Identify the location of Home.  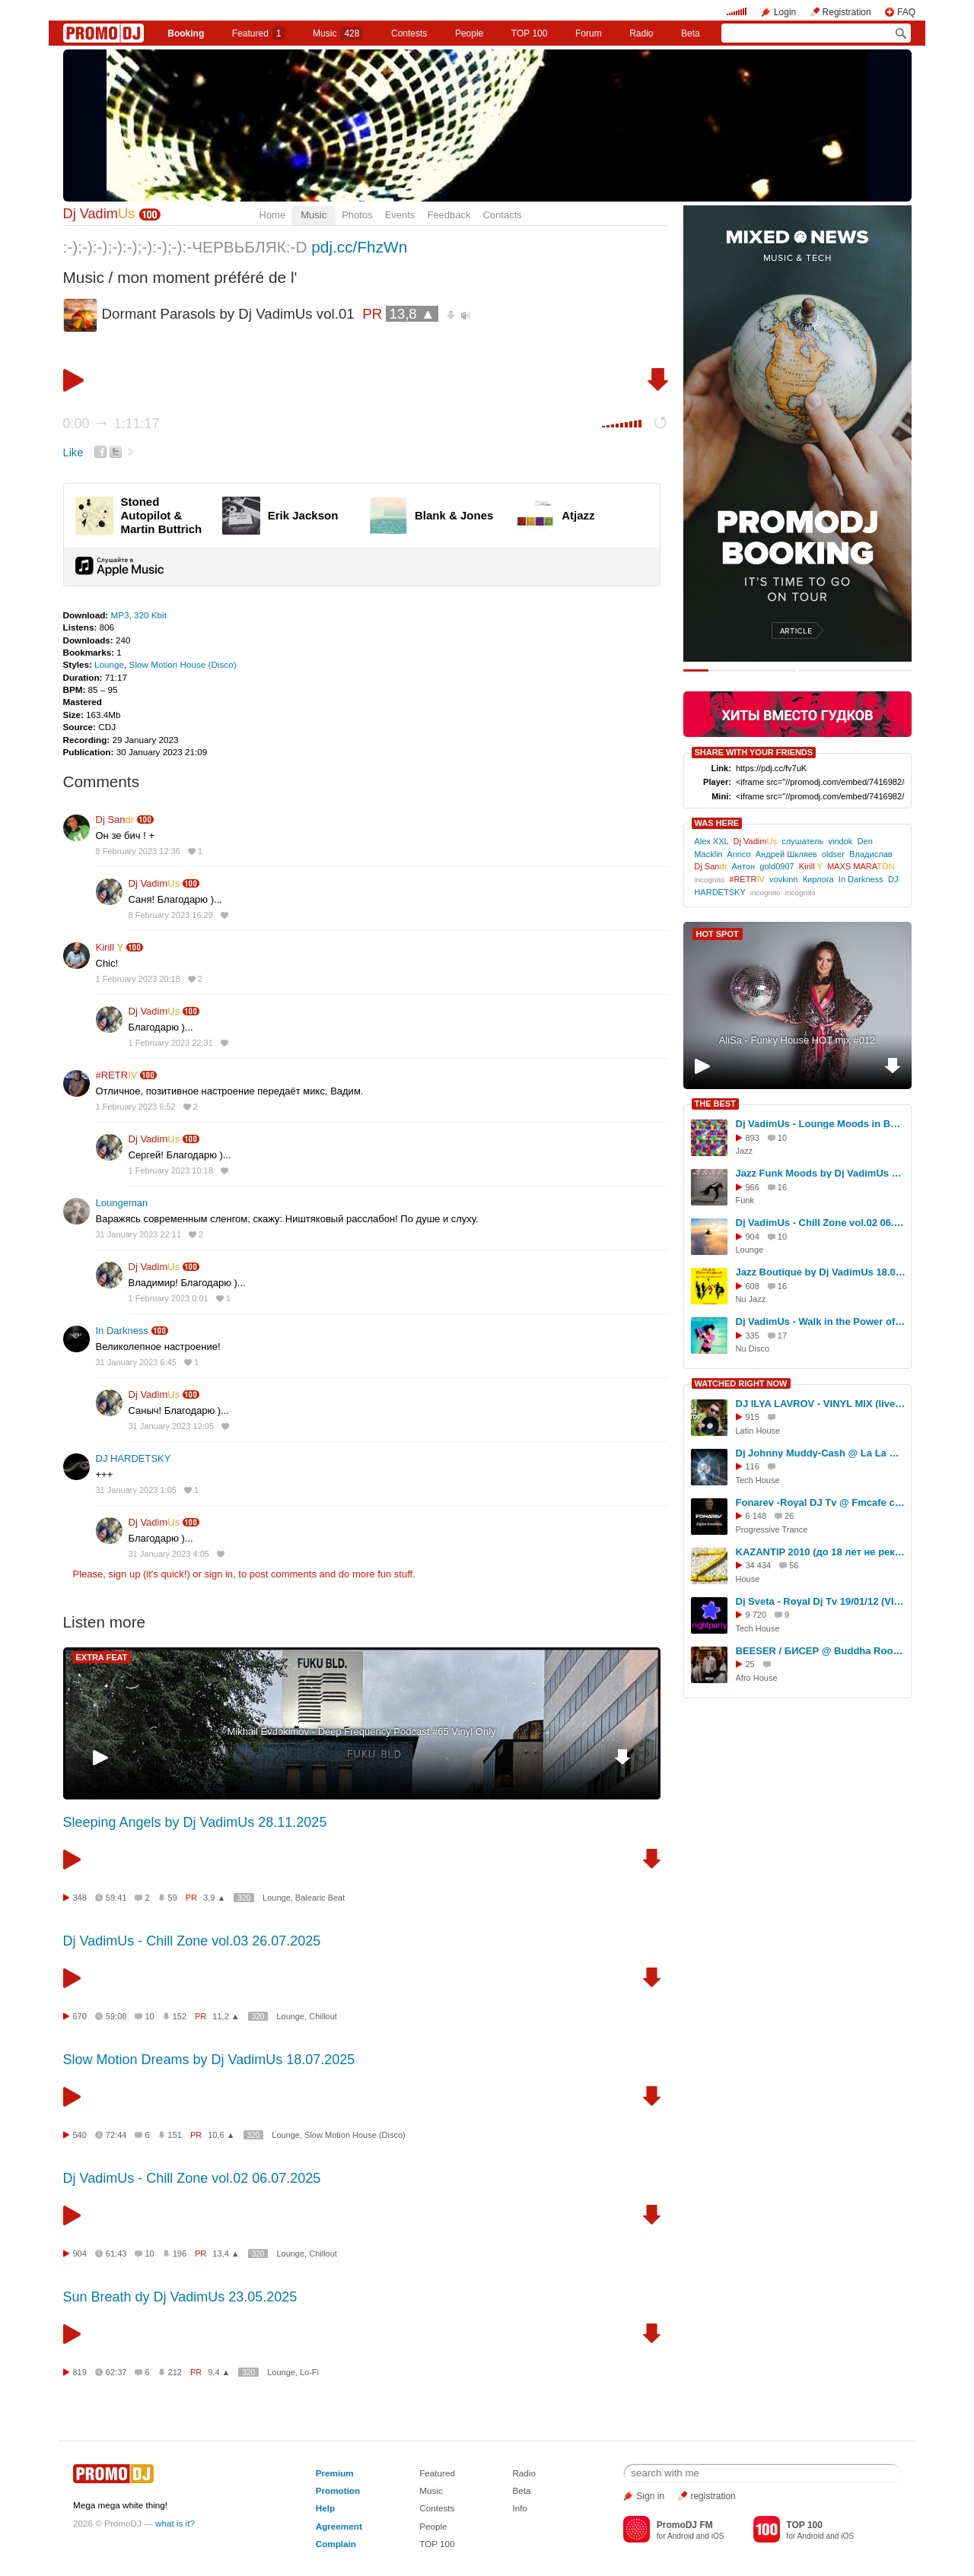
(272, 215).